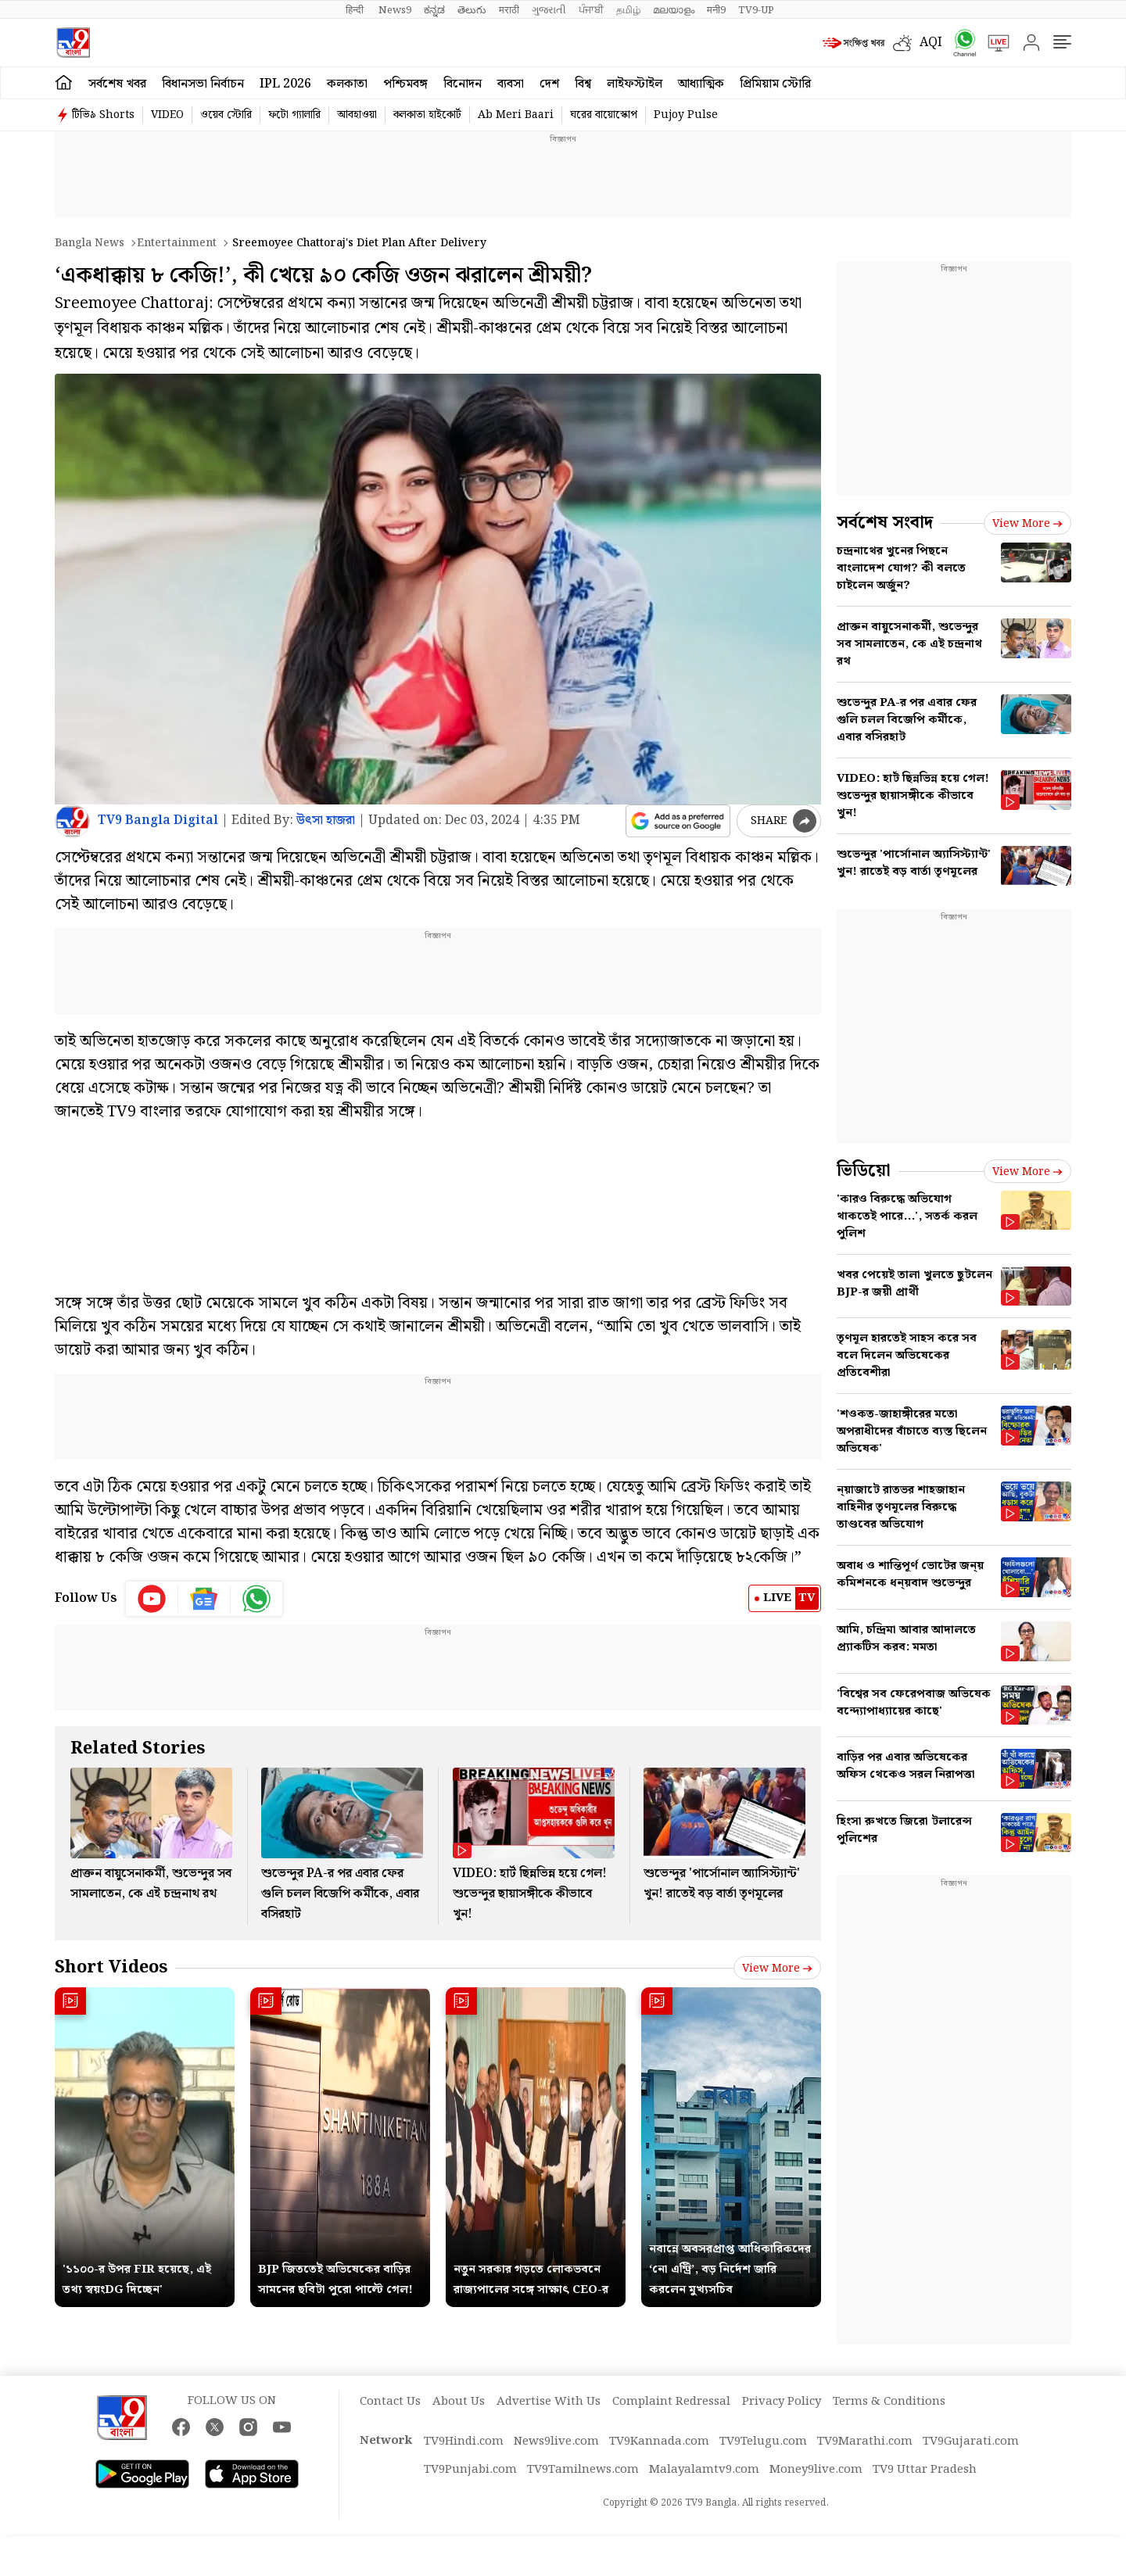  Describe the element at coordinates (167, 115) in the screenshot. I see `VIDEO` at that location.